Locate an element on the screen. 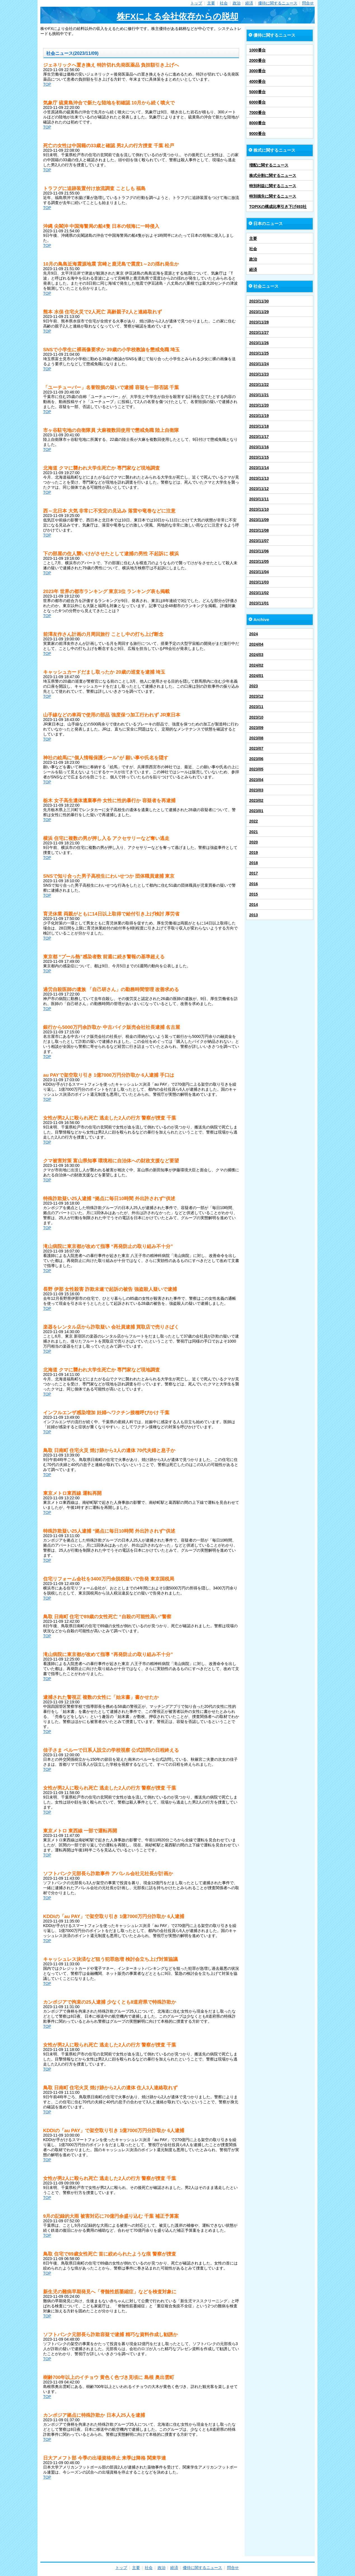 The image size is (355, 2576). 2023/11/07 is located at coordinates (259, 540).